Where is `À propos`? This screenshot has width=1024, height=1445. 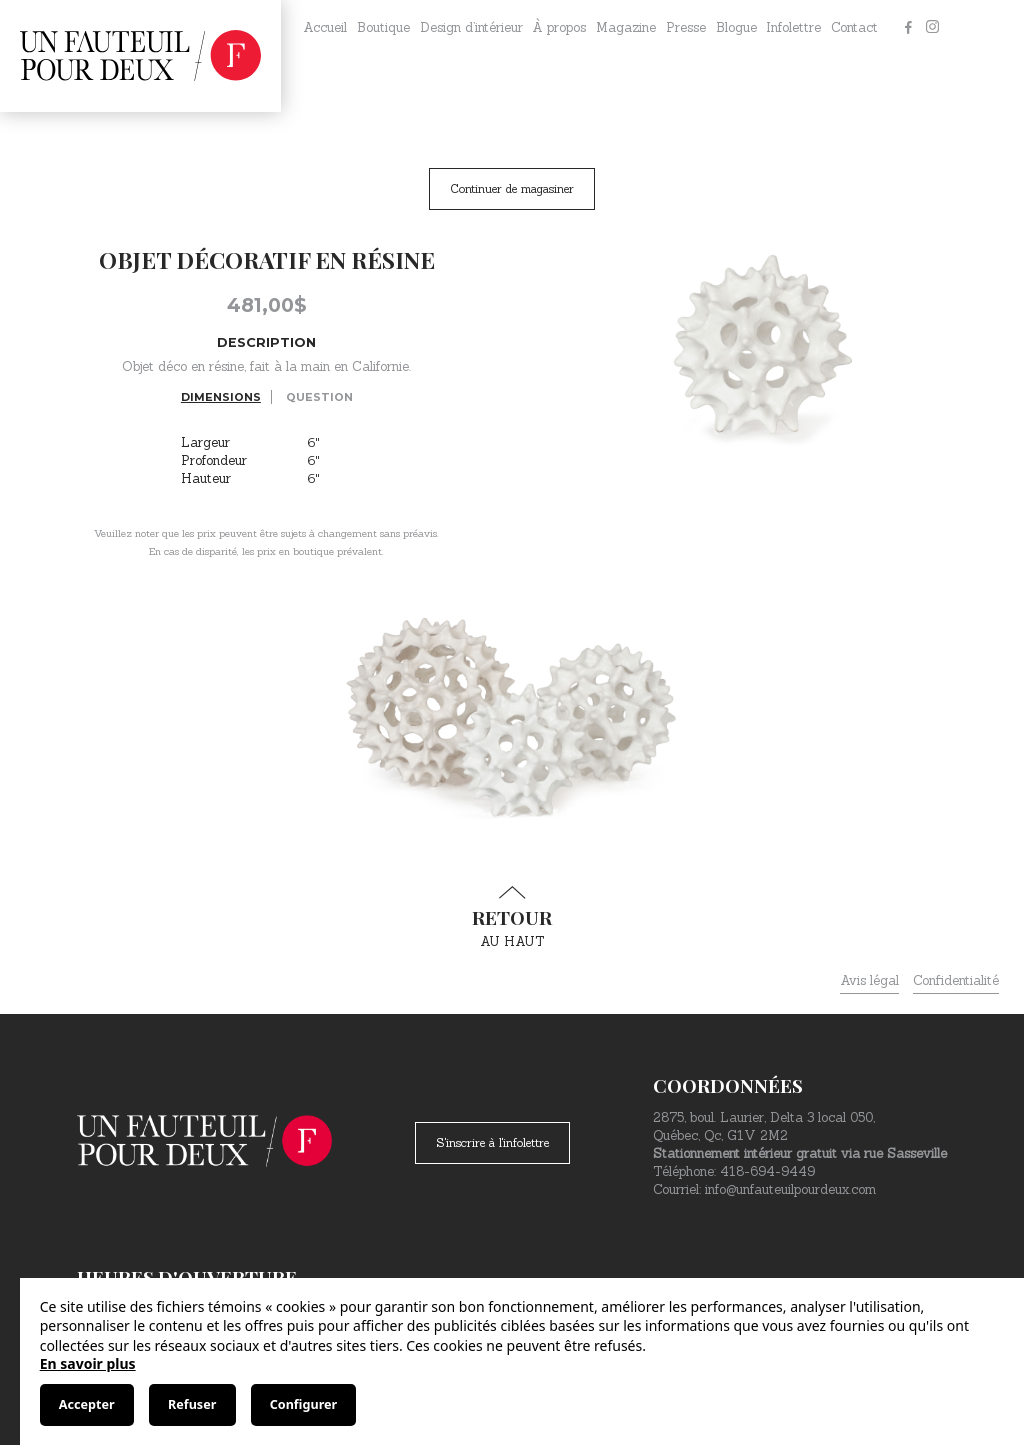
À propos is located at coordinates (559, 27).